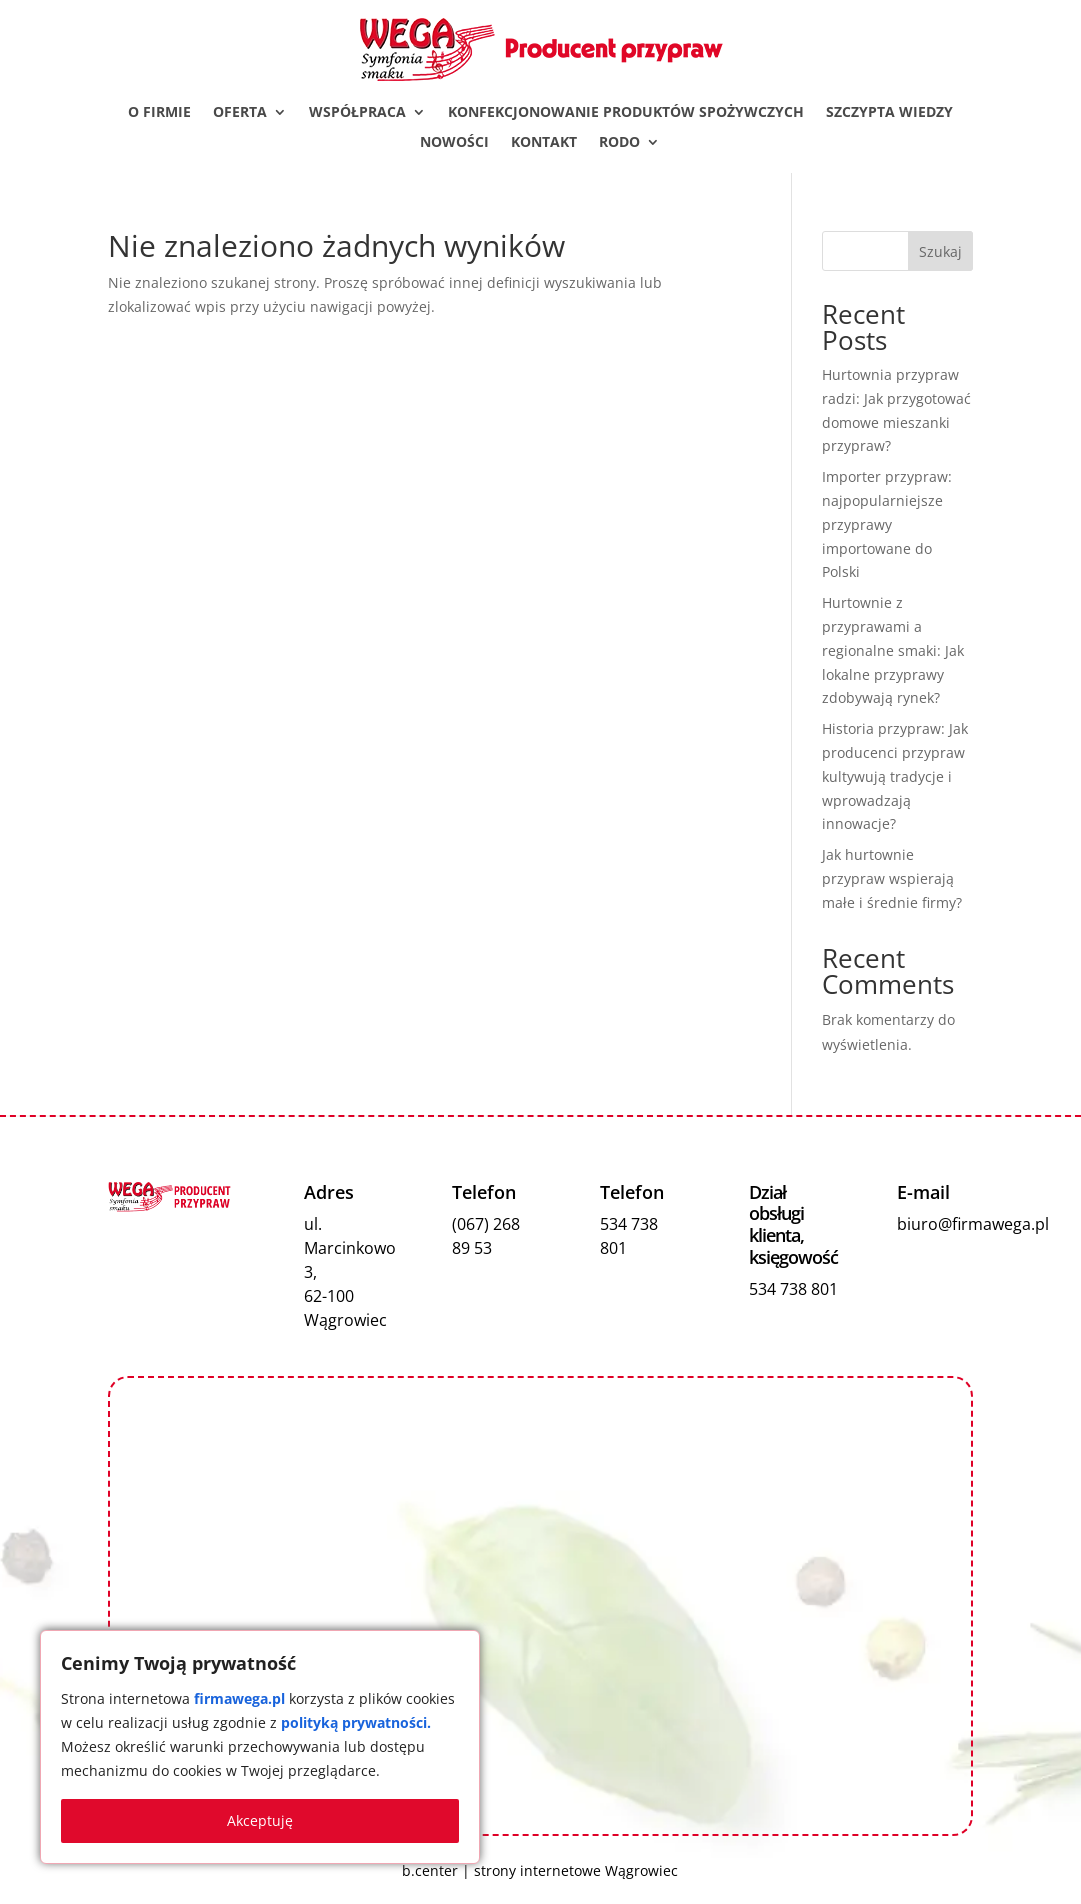  Describe the element at coordinates (893, 650) in the screenshot. I see `Hurtownie z przyprawami a regionalne smaki: Jak lokalne przyprawy zdobywają rynek?` at that location.